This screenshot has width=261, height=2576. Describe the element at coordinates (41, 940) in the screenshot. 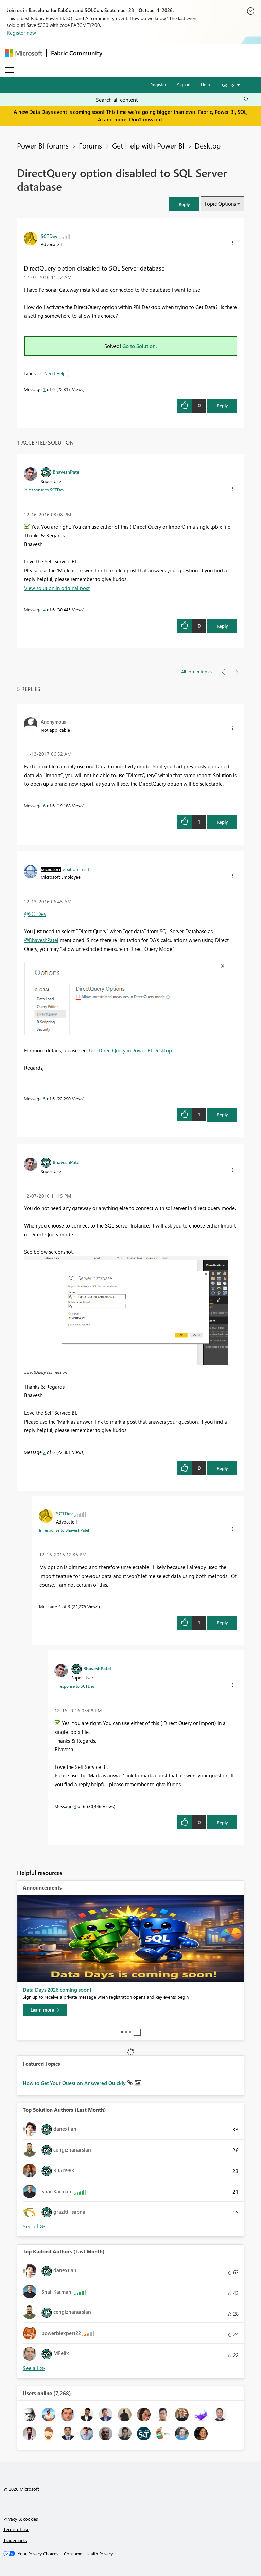

I see `@BhaveshPatel` at that location.